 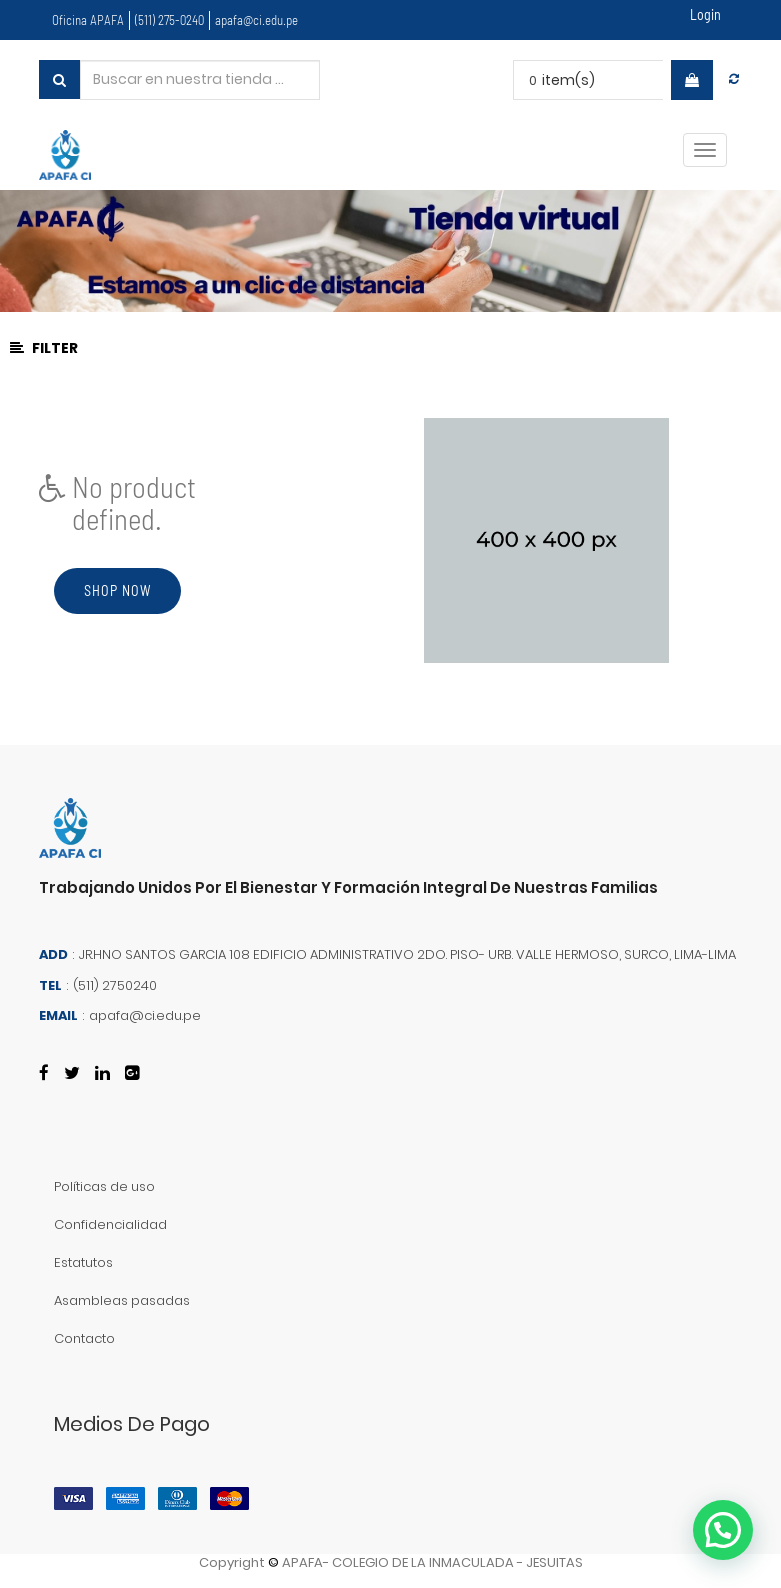 I want to click on Confidencialidad, so click(x=110, y=1224).